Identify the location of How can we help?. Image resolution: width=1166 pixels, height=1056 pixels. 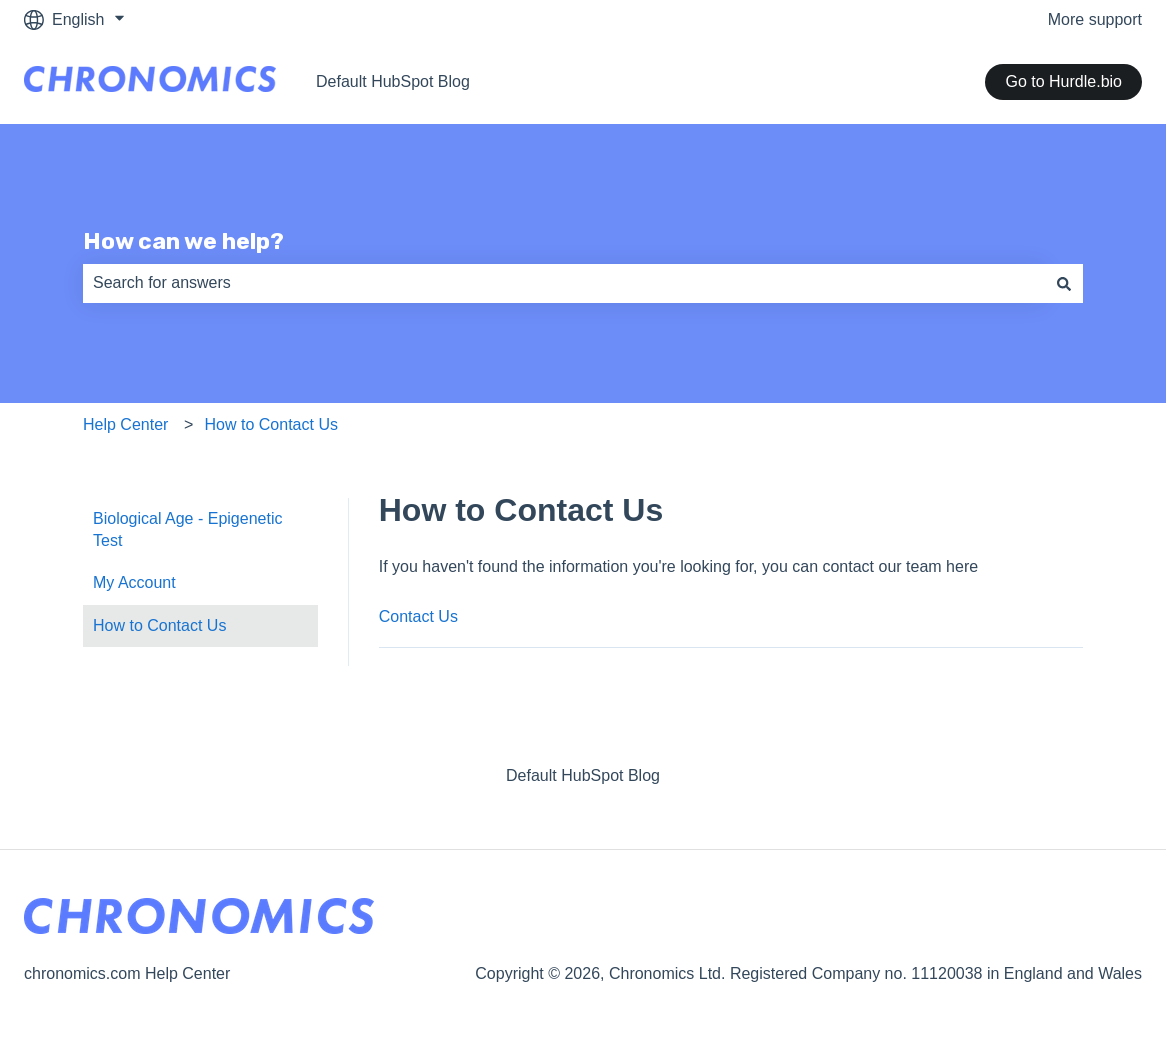
(183, 241).